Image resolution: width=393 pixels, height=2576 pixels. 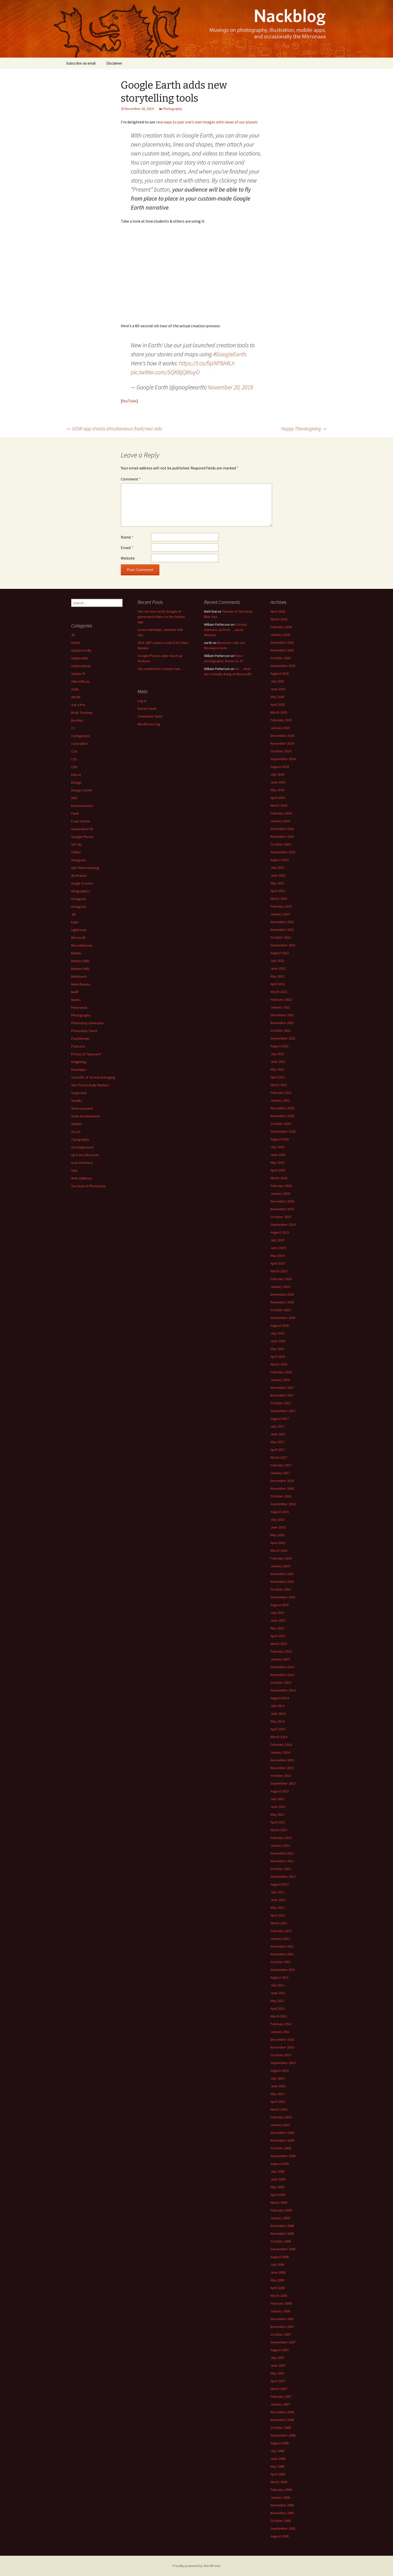 I want to click on September 2008, so click(x=283, y=2249).